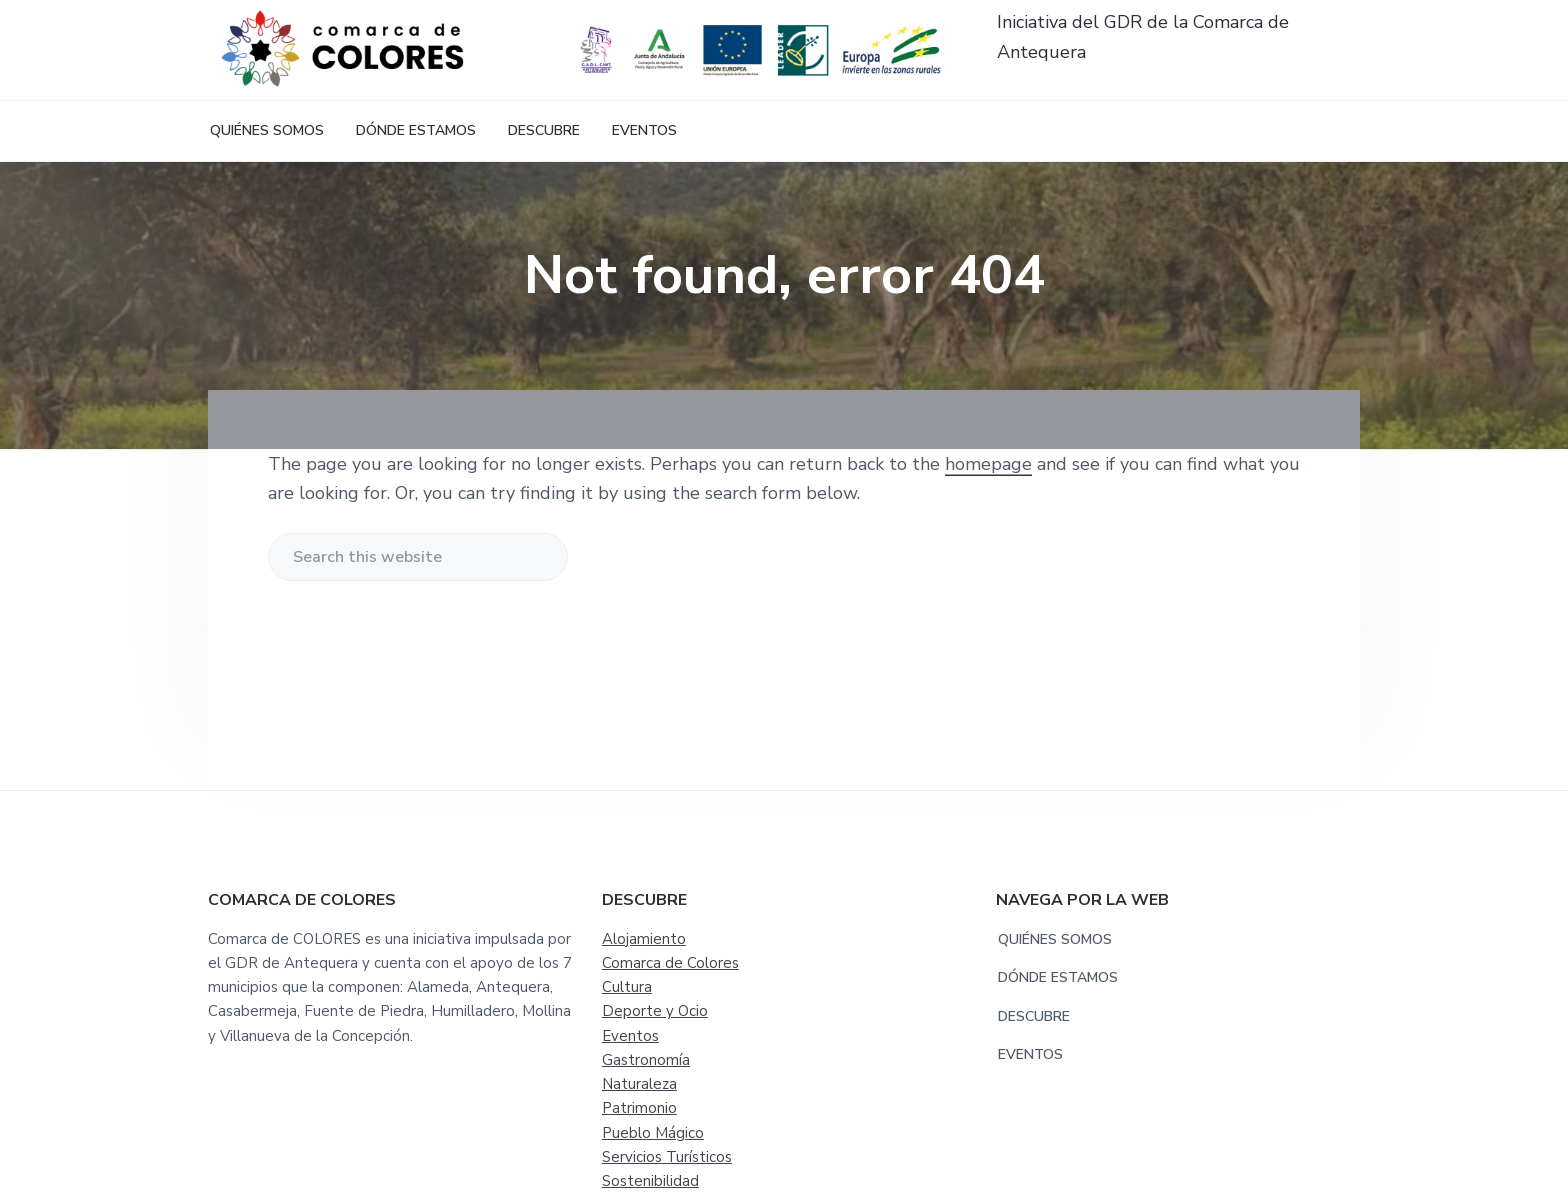 This screenshot has height=1193, width=1568. Describe the element at coordinates (639, 1108) in the screenshot. I see `Patrimonio` at that location.